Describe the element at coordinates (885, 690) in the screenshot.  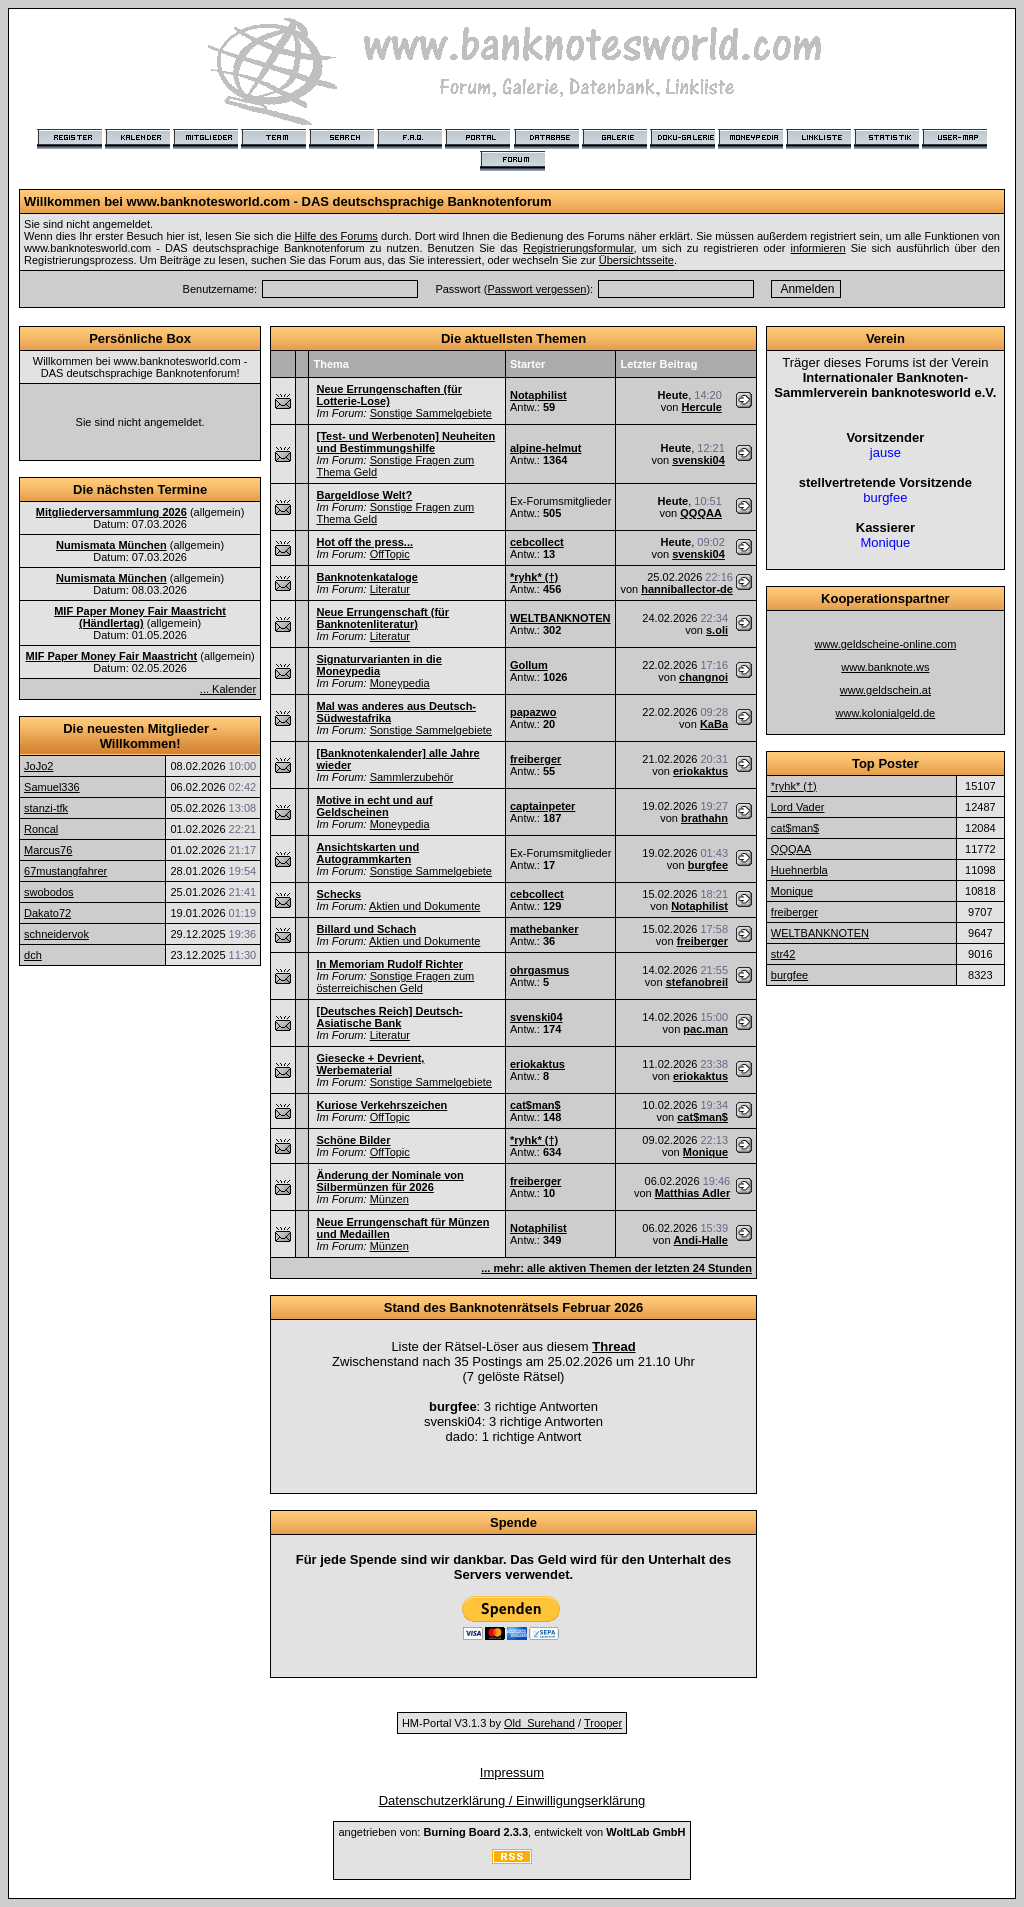
I see `www.geldschein.at` at that location.